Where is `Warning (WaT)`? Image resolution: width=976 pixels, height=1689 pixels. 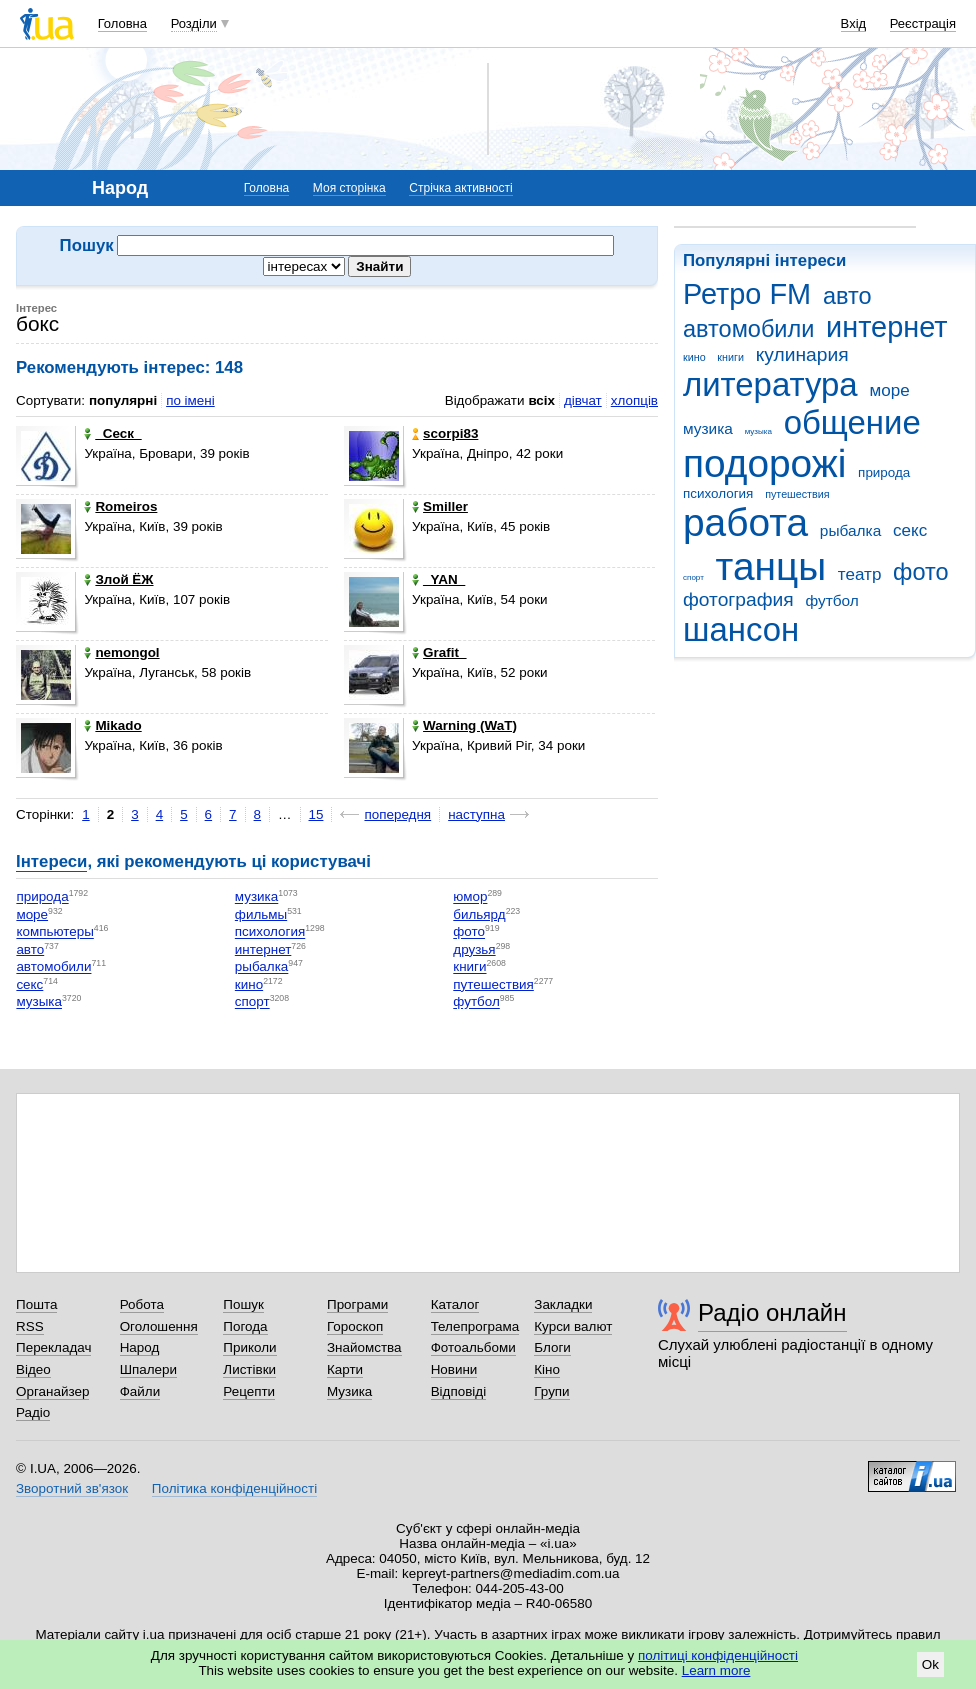
Warning (WaT) is located at coordinates (464, 725).